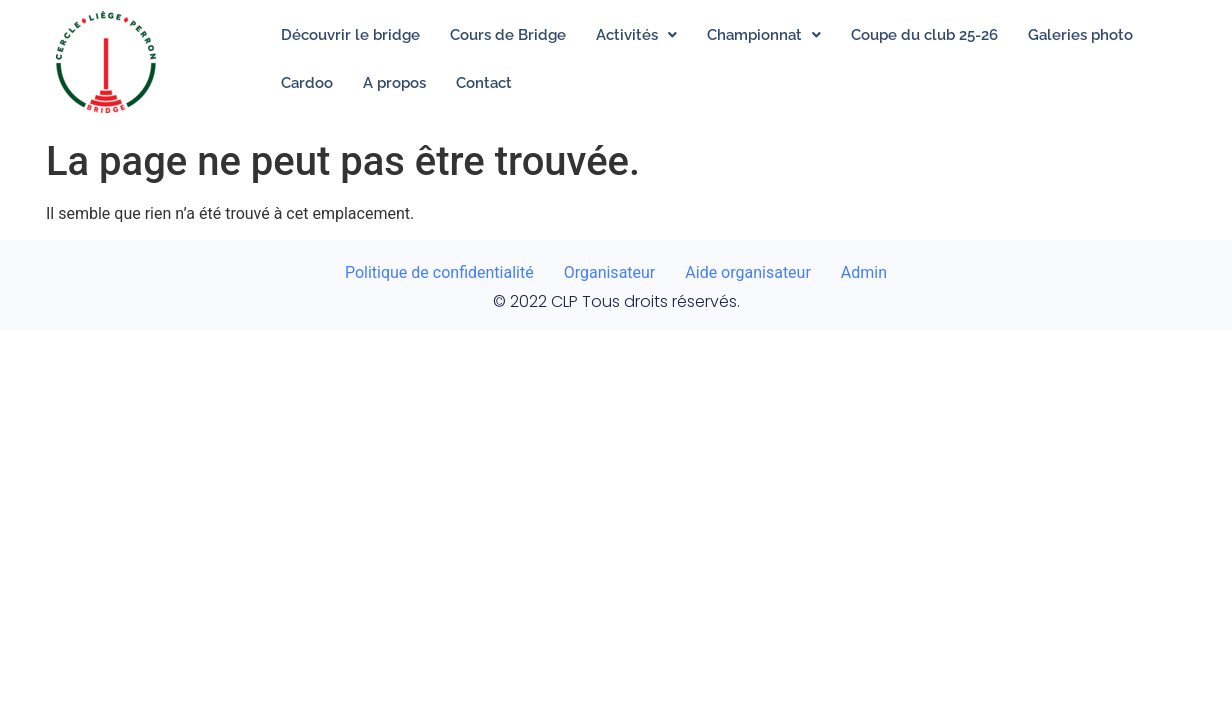 The width and height of the screenshot is (1232, 720). Describe the element at coordinates (636, 35) in the screenshot. I see `[button]` at that location.